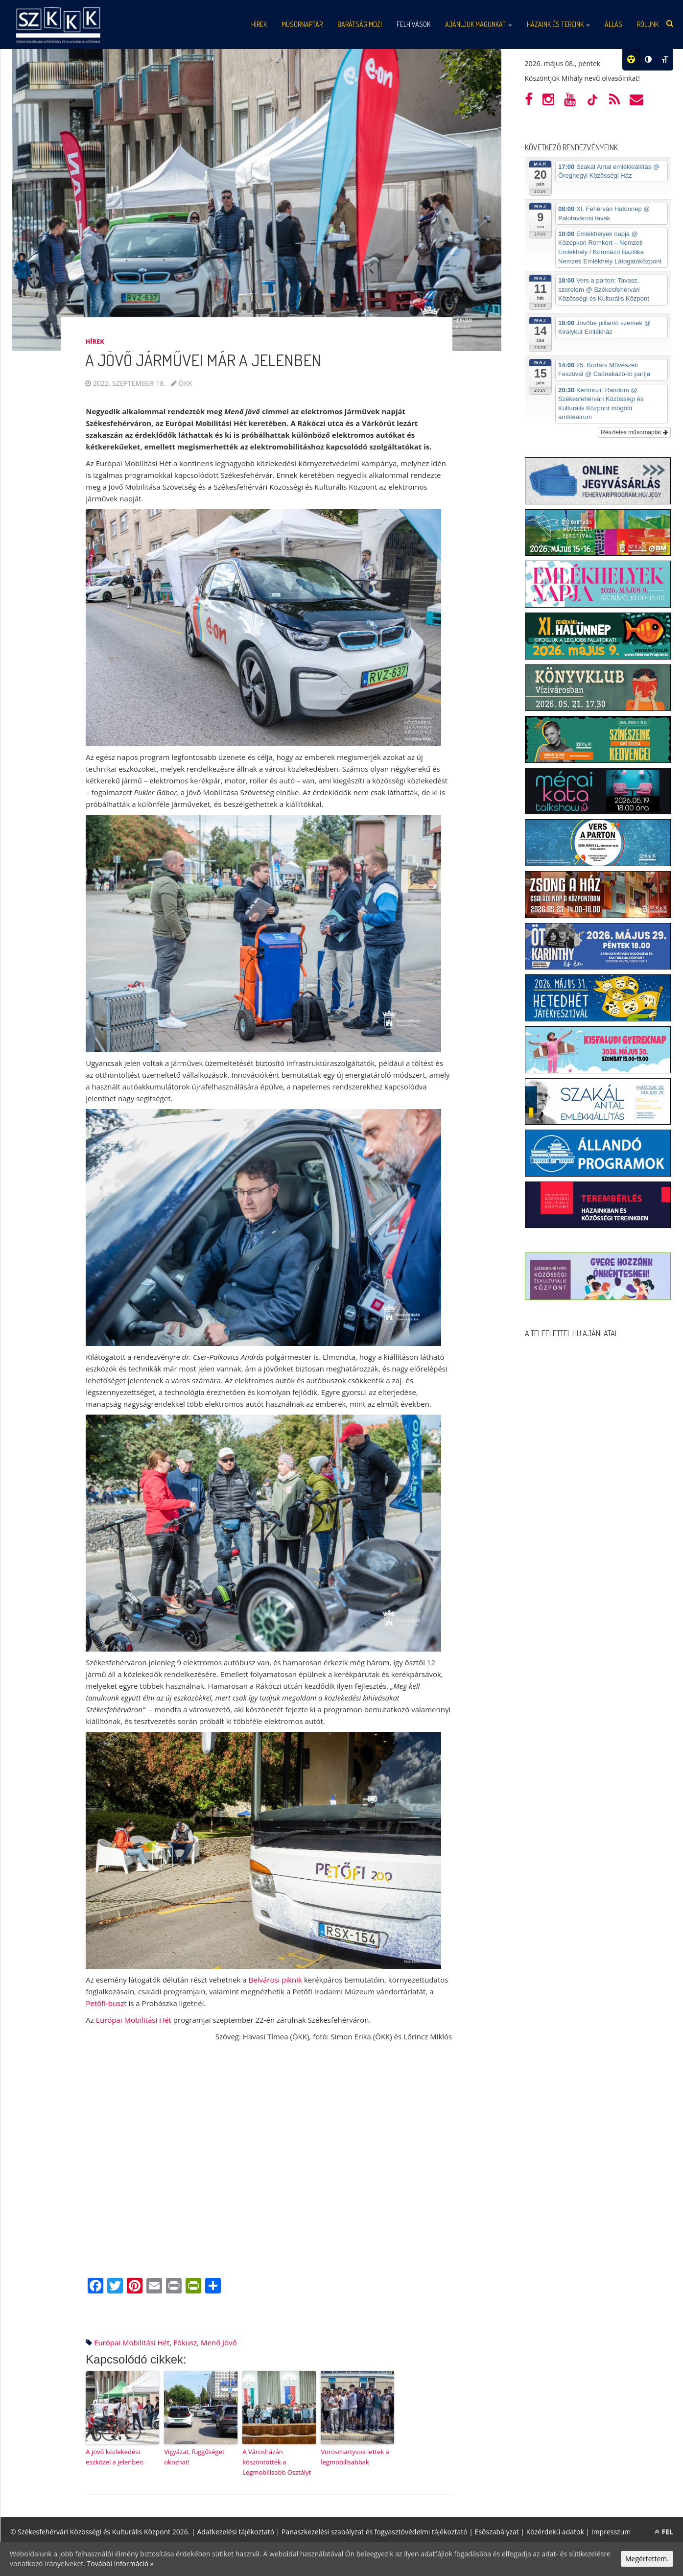  Describe the element at coordinates (174, 2286) in the screenshot. I see `[Print]` at that location.